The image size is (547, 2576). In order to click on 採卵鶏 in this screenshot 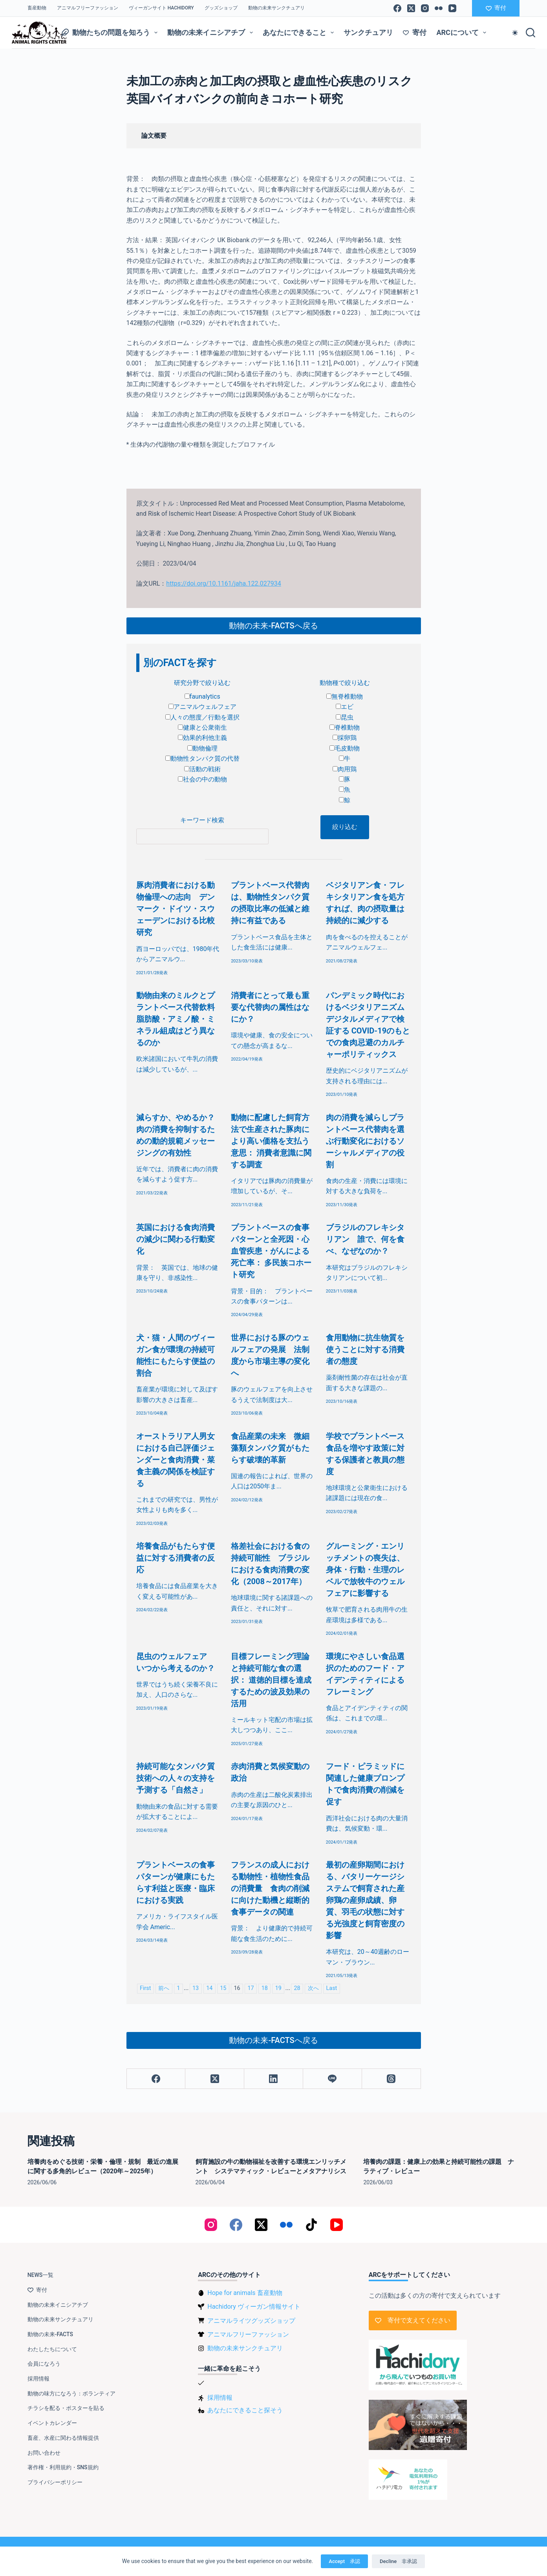, I will do `click(345, 737)`.